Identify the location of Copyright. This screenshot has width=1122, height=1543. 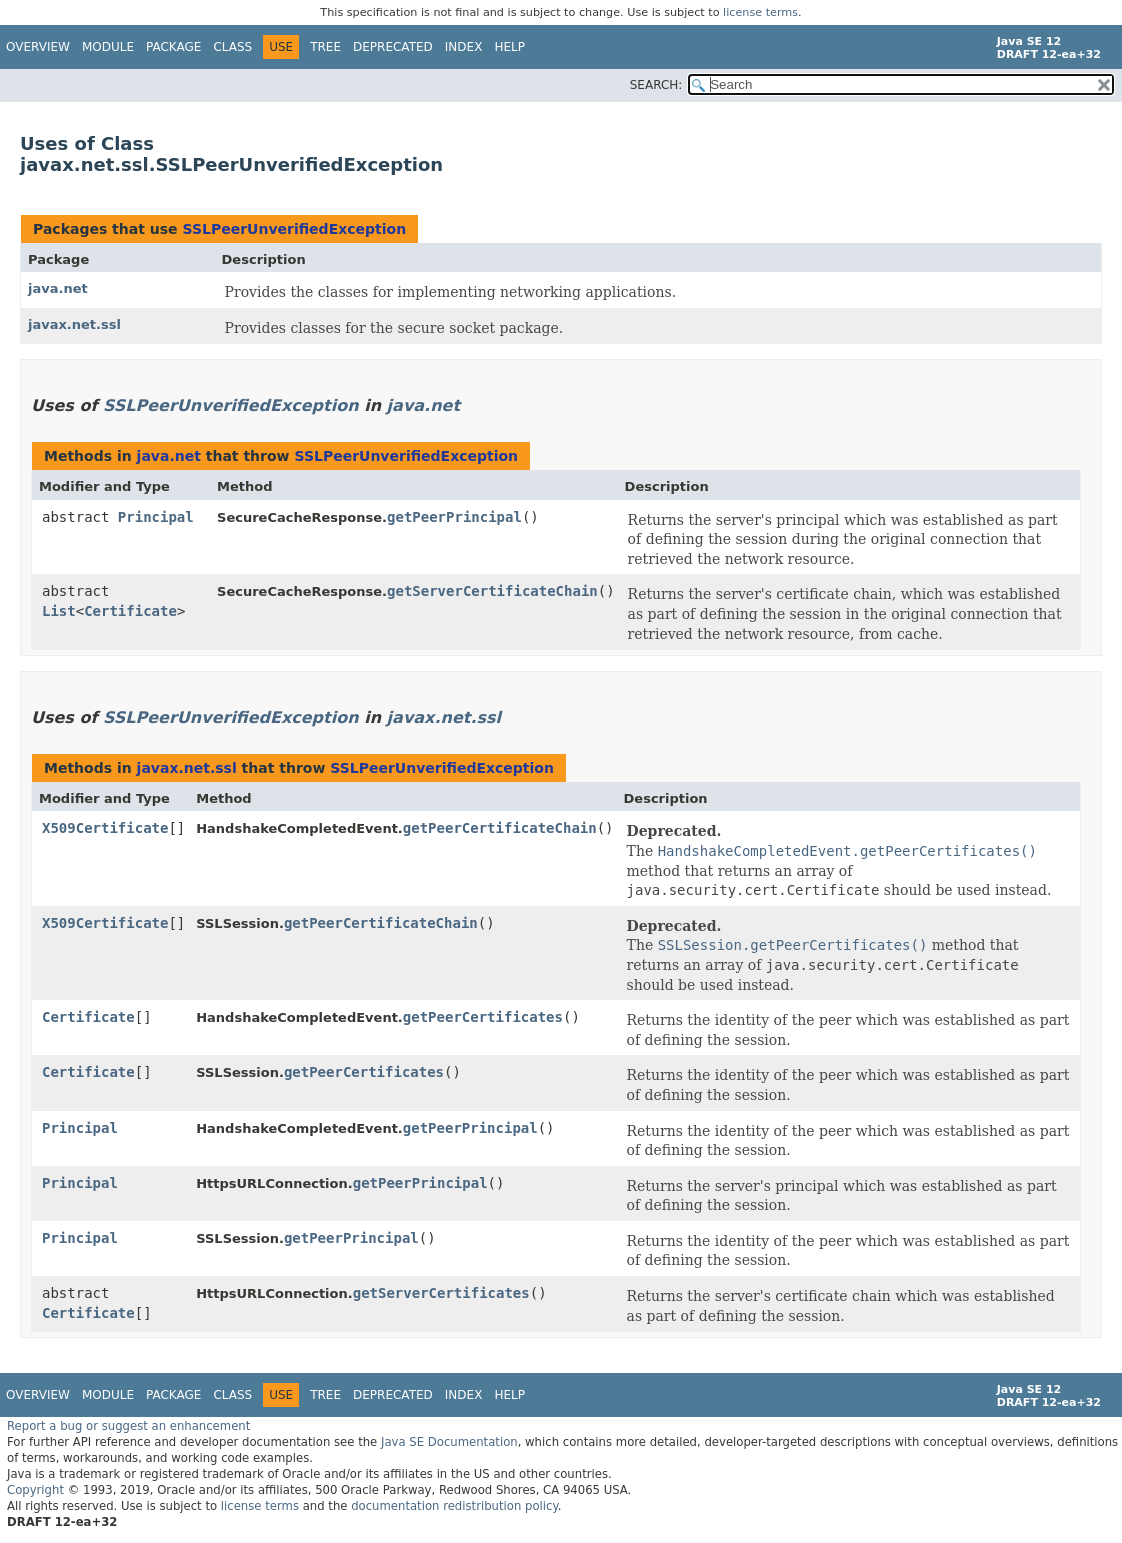
(35, 1490).